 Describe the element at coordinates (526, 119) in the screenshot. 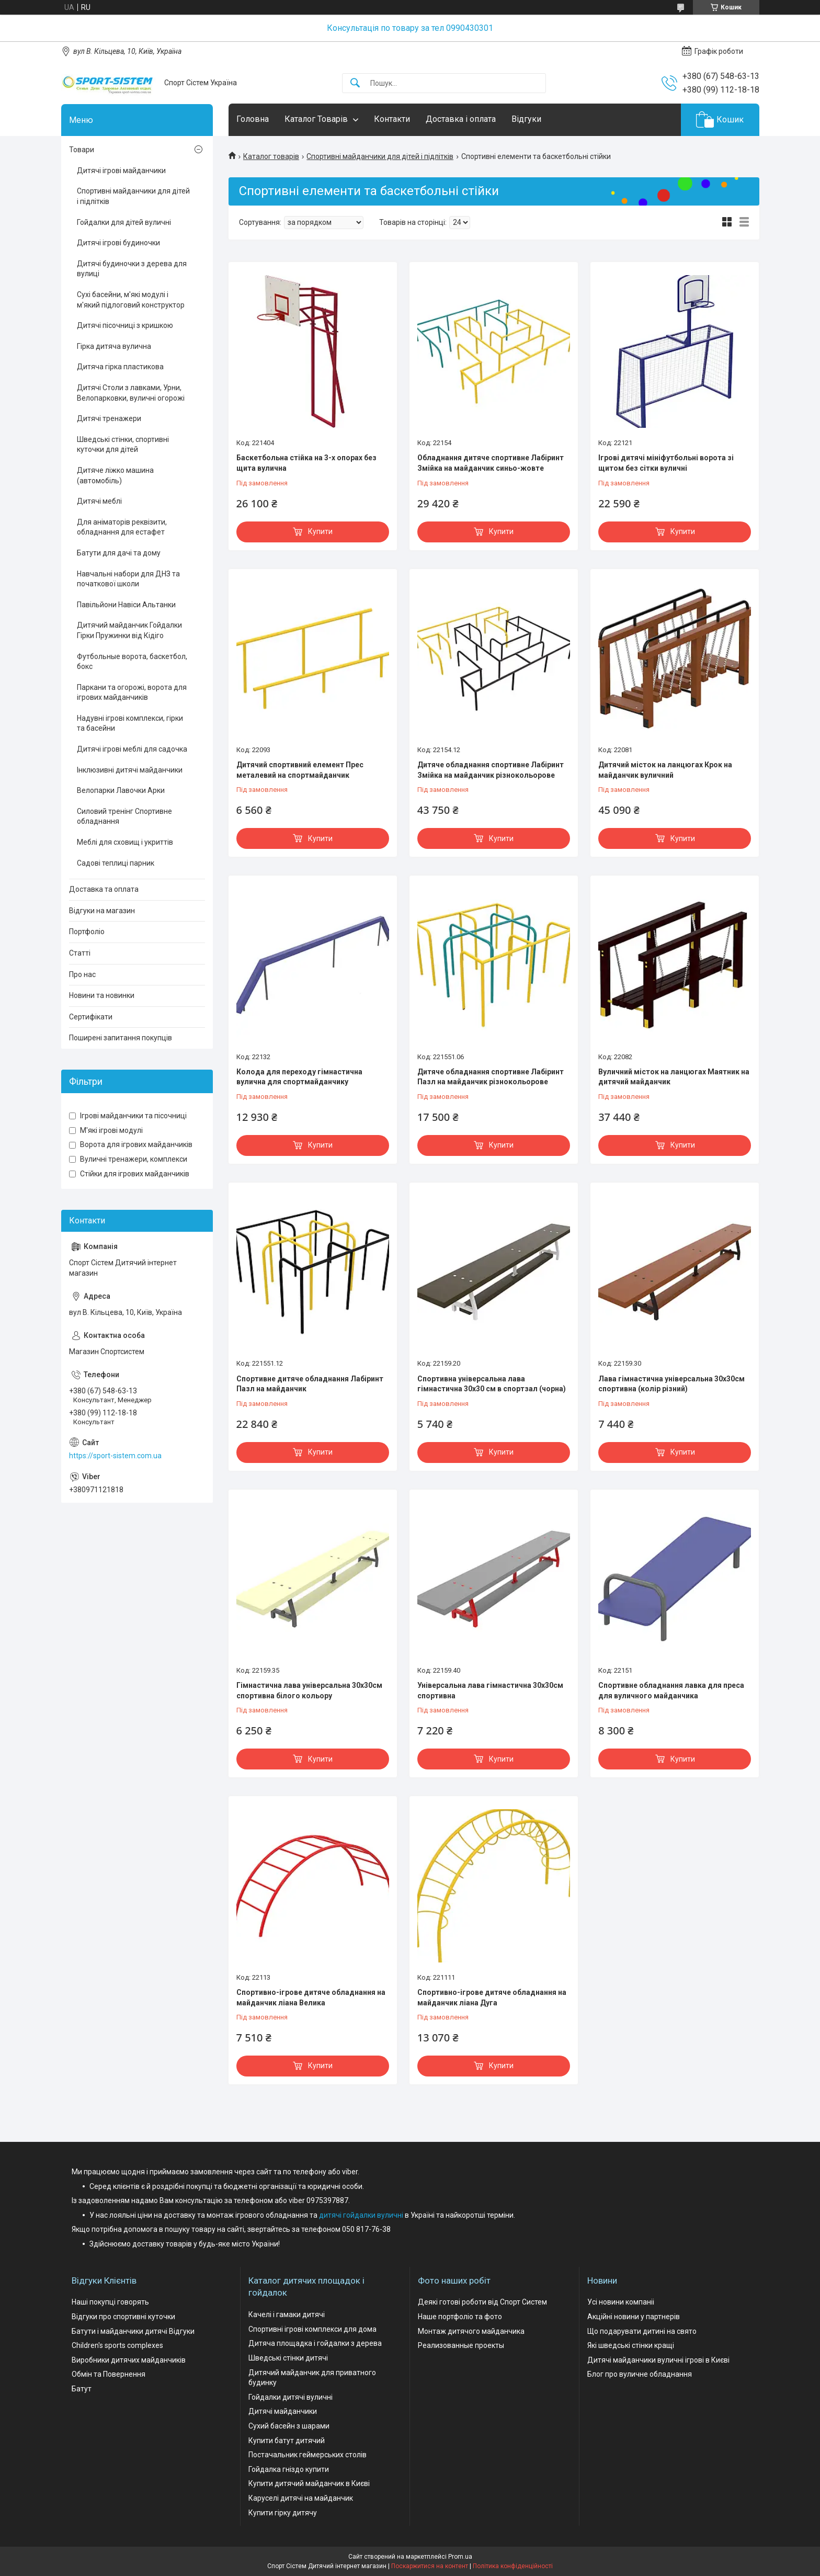

I see `Відгуки` at that location.